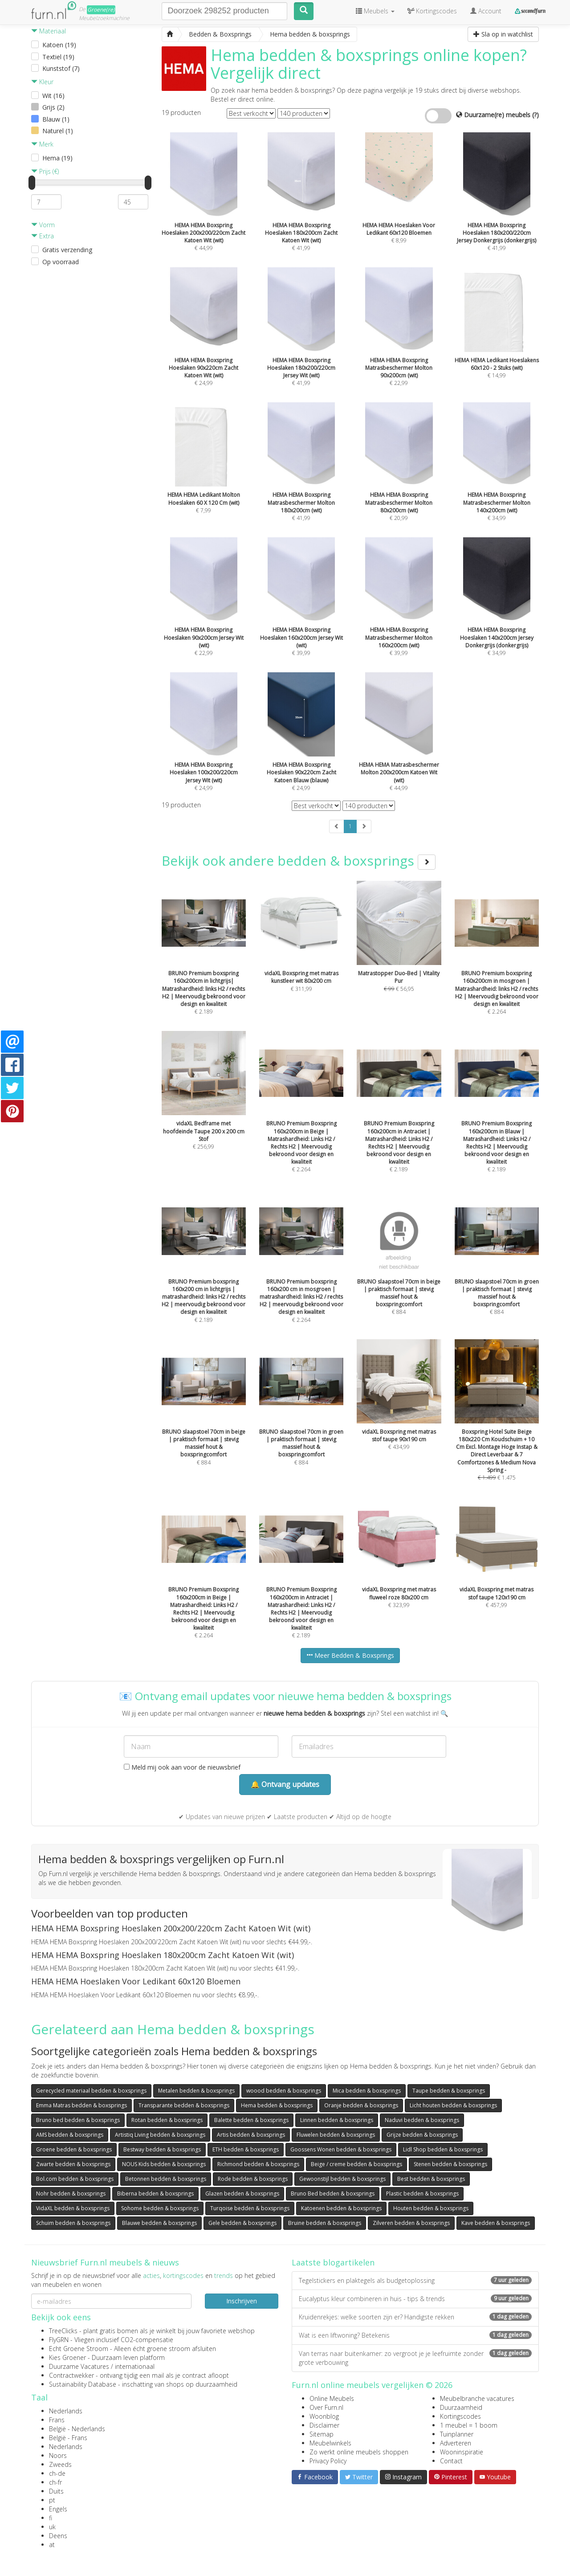 This screenshot has width=570, height=2576. I want to click on Mica bedden & boxsprings, so click(367, 2090).